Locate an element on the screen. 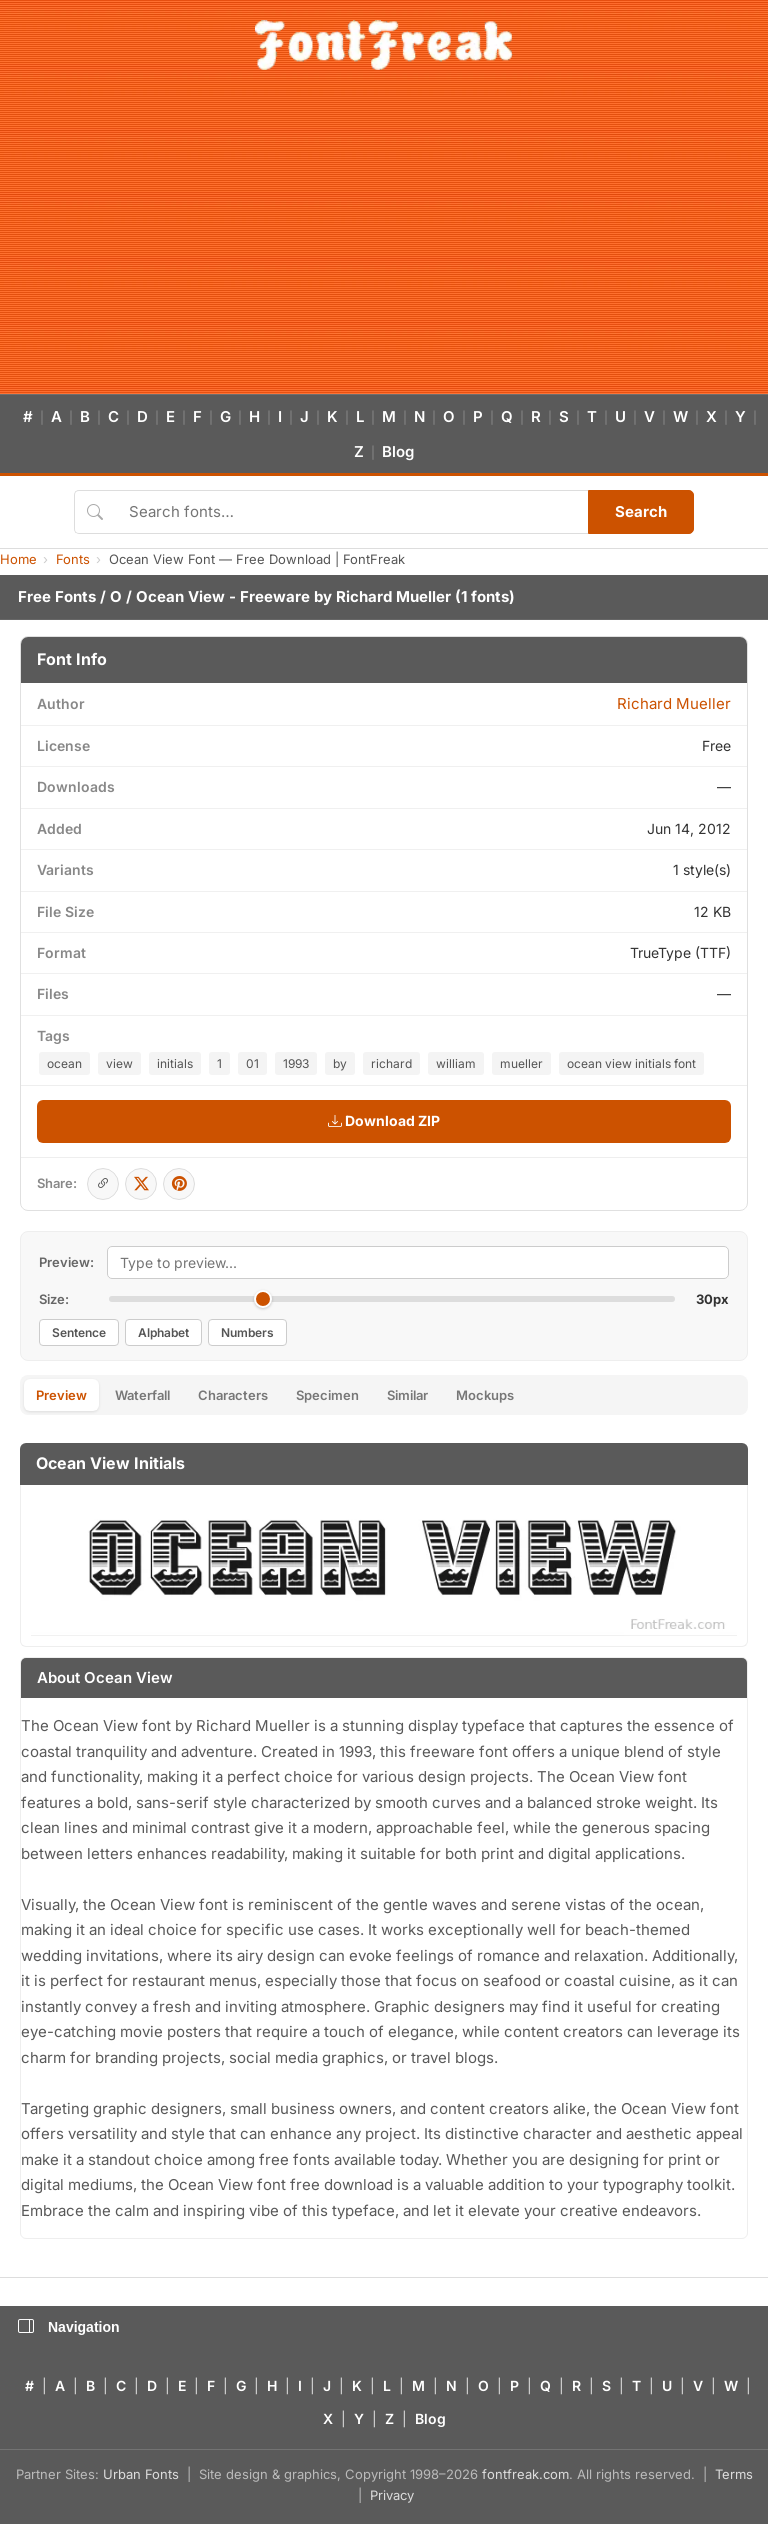 The height and width of the screenshot is (2524, 768). Preview [tab] is located at coordinates (61, 1395).